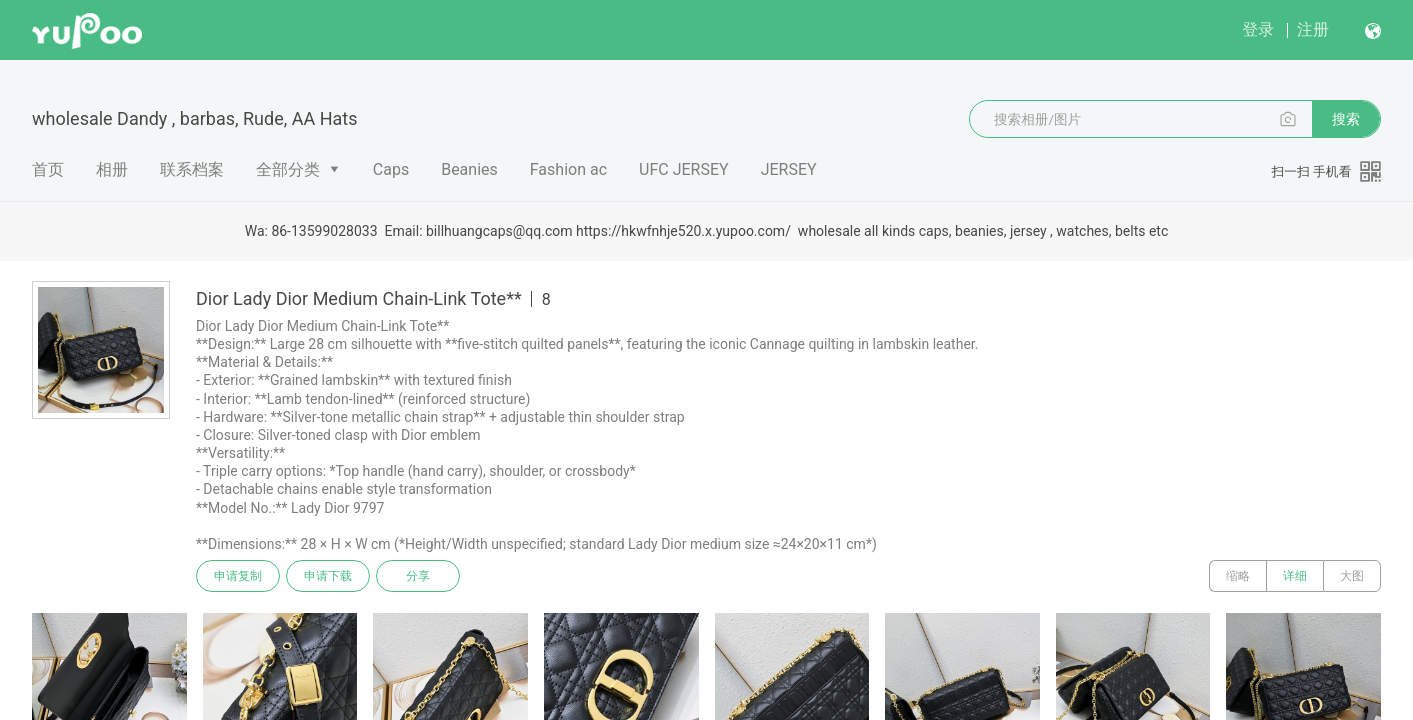 The height and width of the screenshot is (720, 1413). Describe the element at coordinates (48, 169) in the screenshot. I see `首页` at that location.